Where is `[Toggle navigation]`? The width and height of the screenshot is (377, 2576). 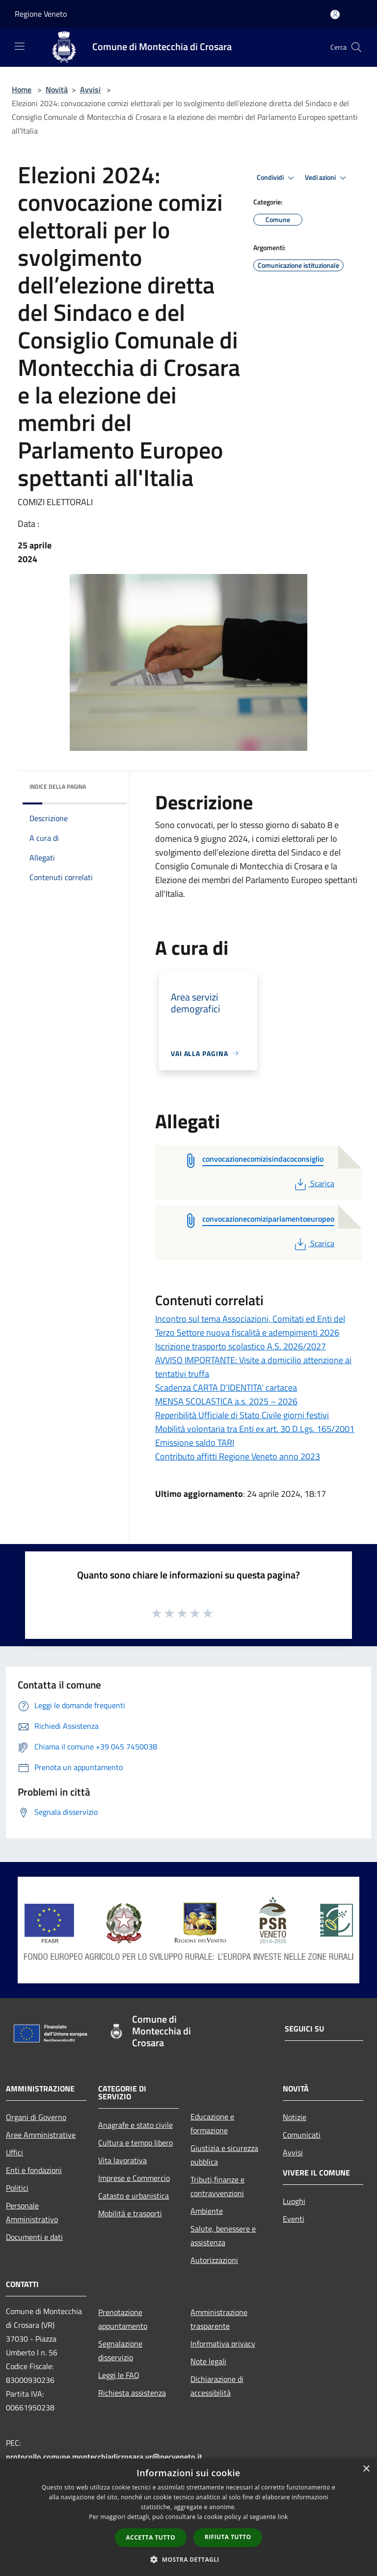
[Toggle navigation] is located at coordinates (20, 46).